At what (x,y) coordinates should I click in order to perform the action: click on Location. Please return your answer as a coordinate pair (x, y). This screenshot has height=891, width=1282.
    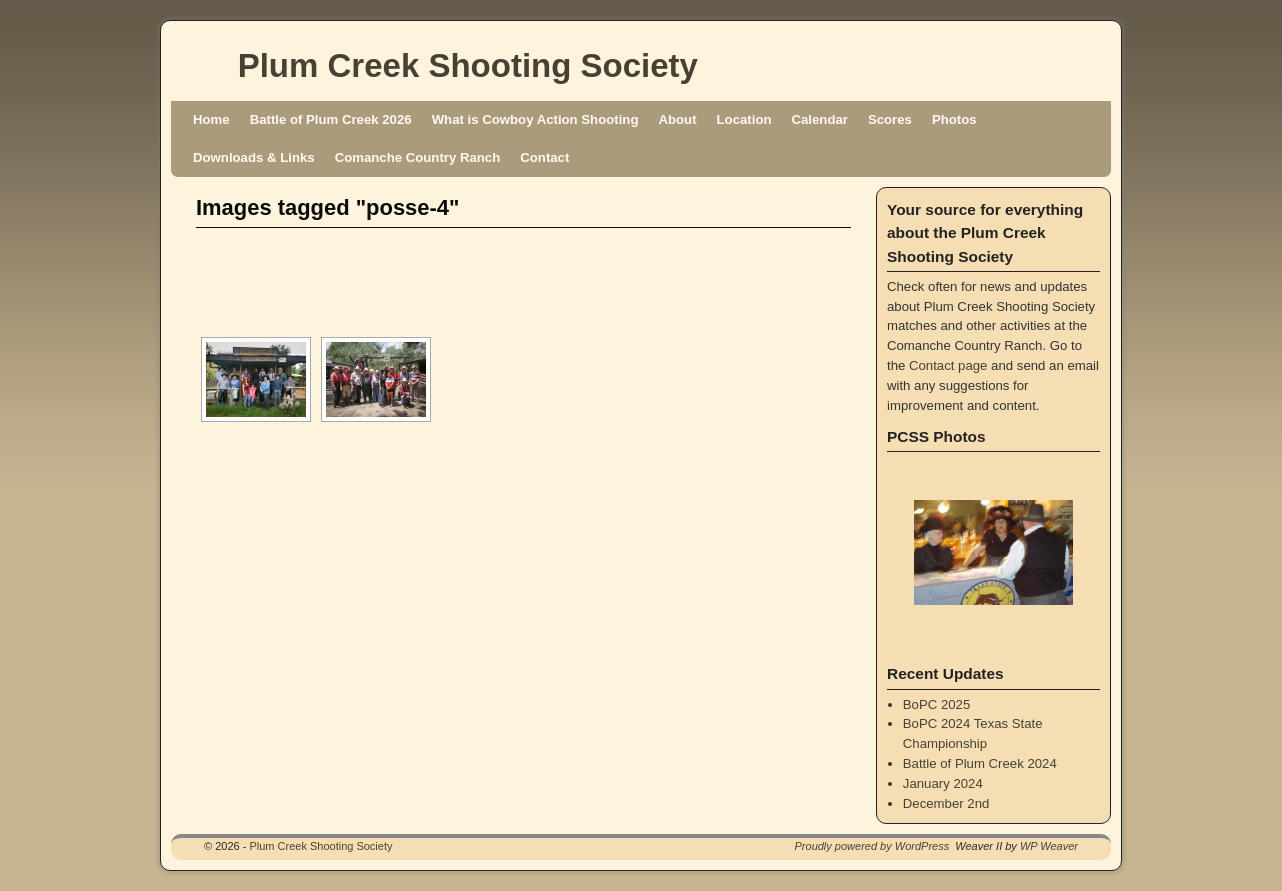
    Looking at the image, I should click on (744, 119).